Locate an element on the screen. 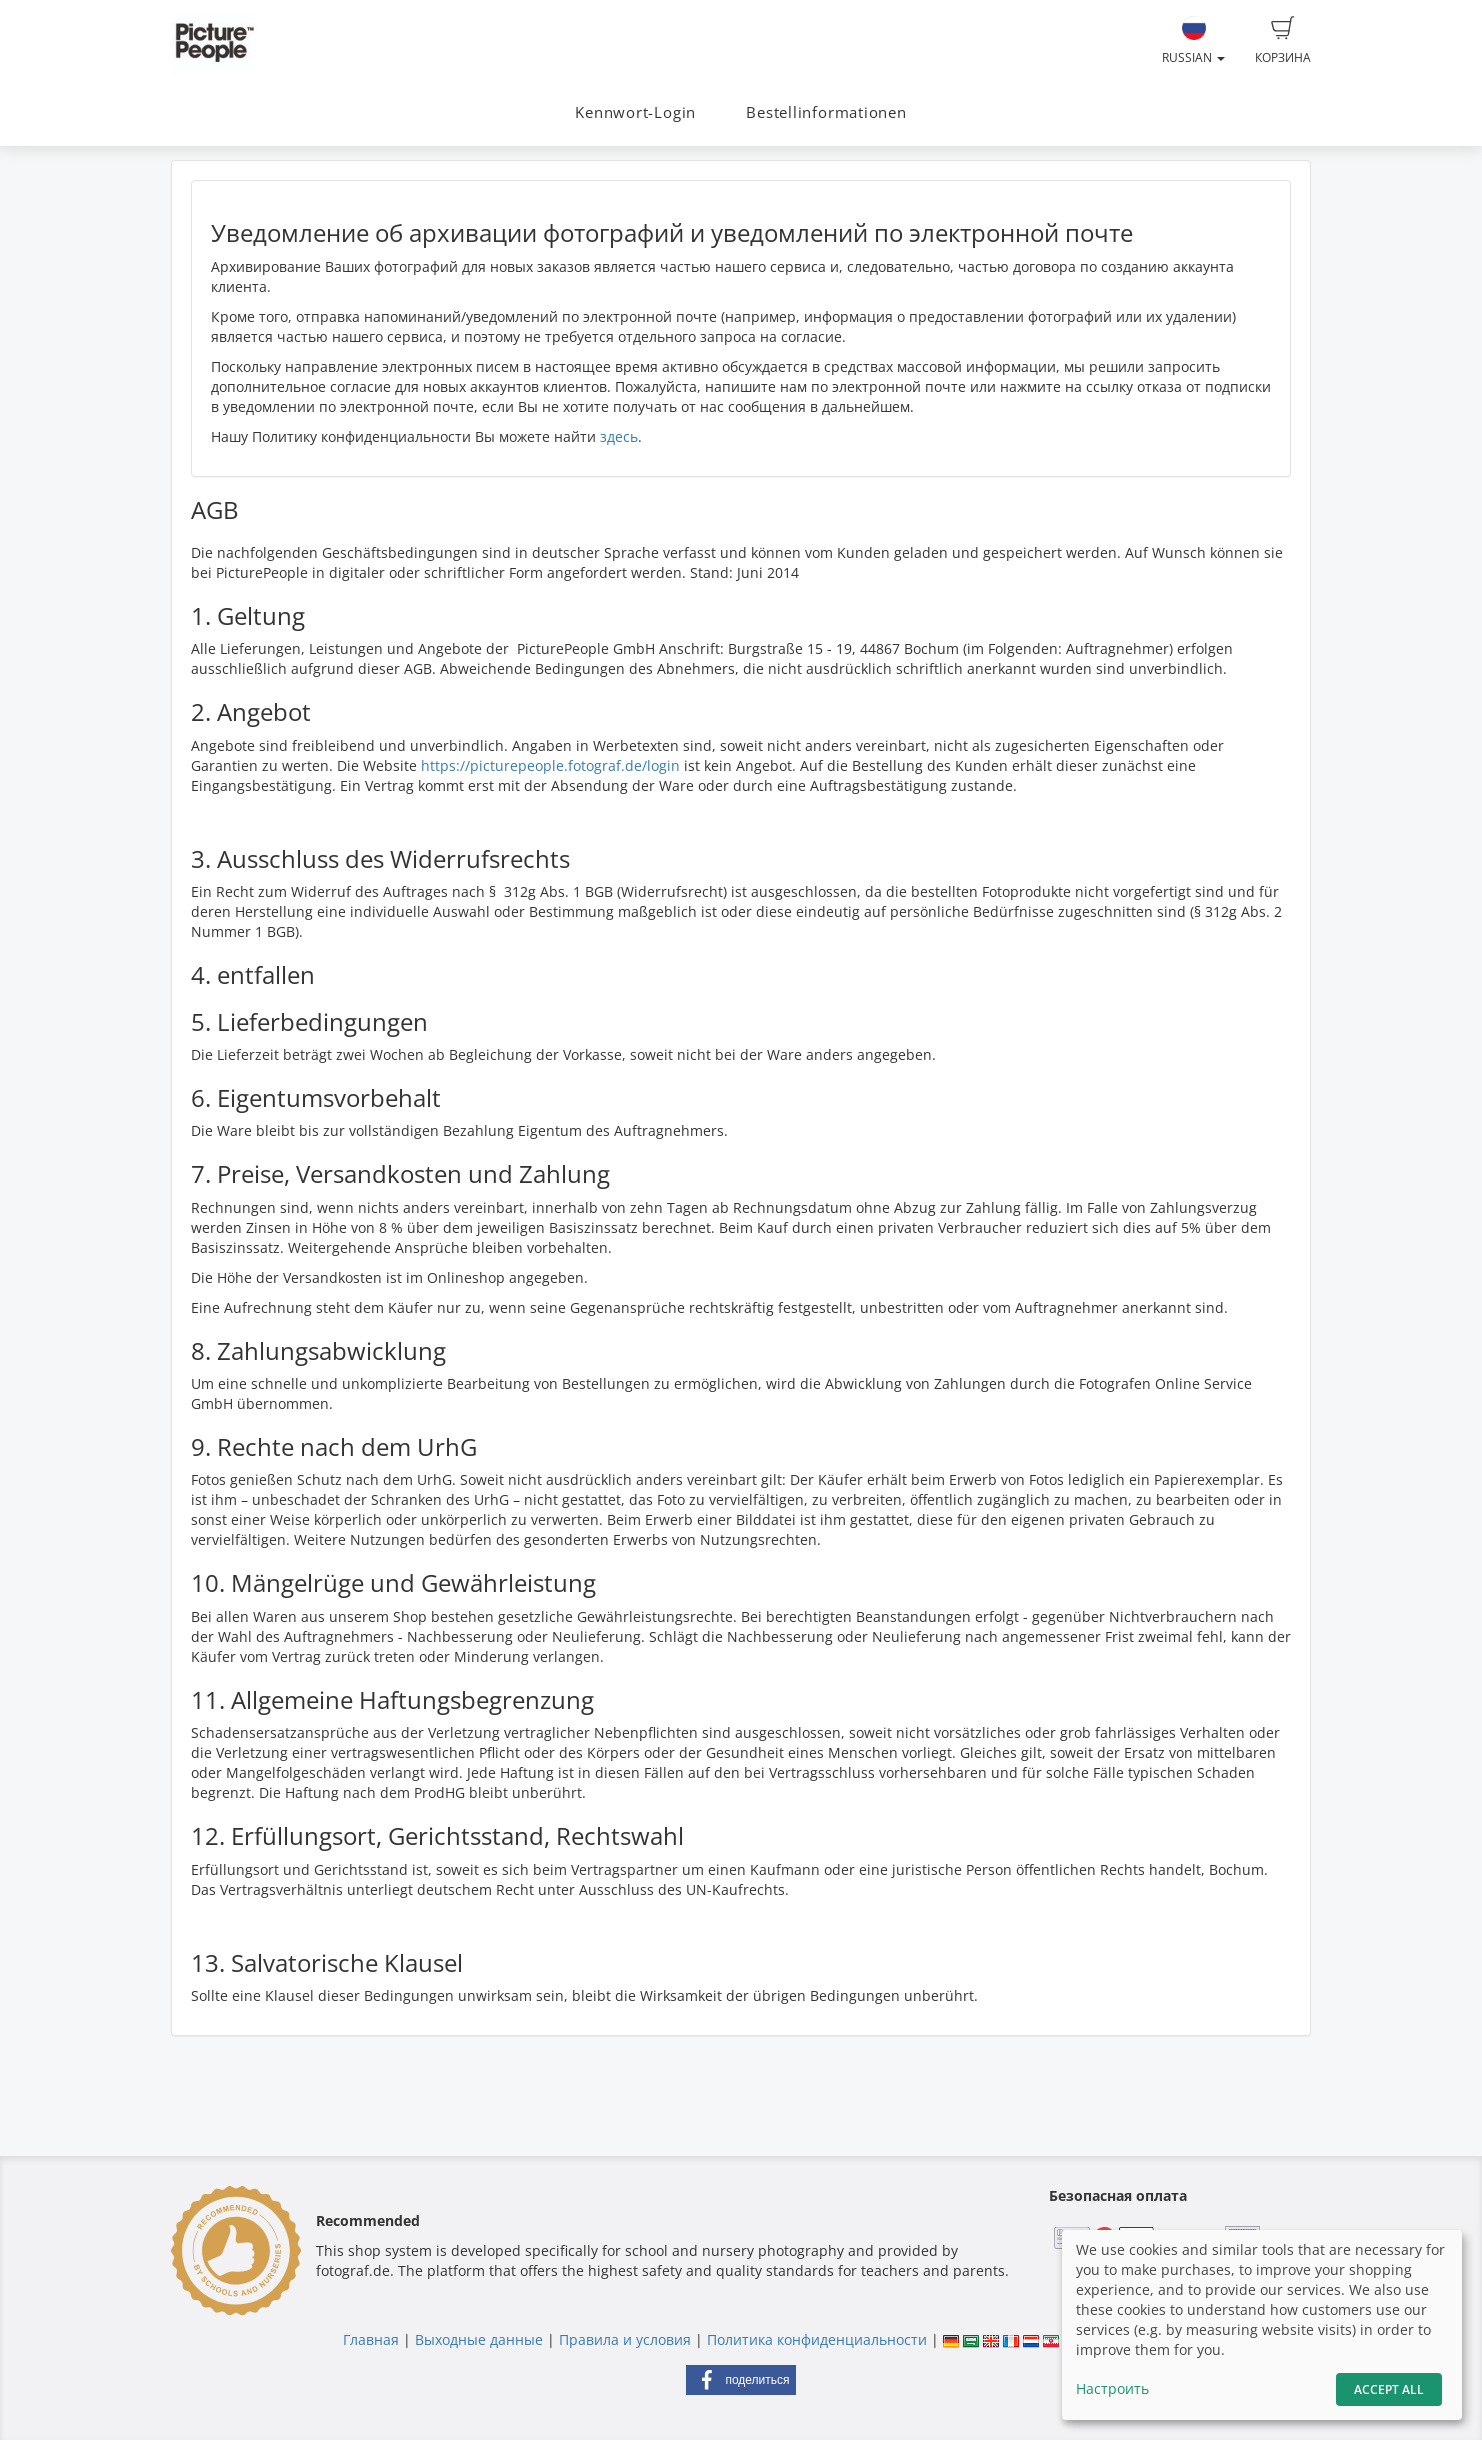 The height and width of the screenshot is (2440, 1482). Russian is located at coordinates (1193, 41).